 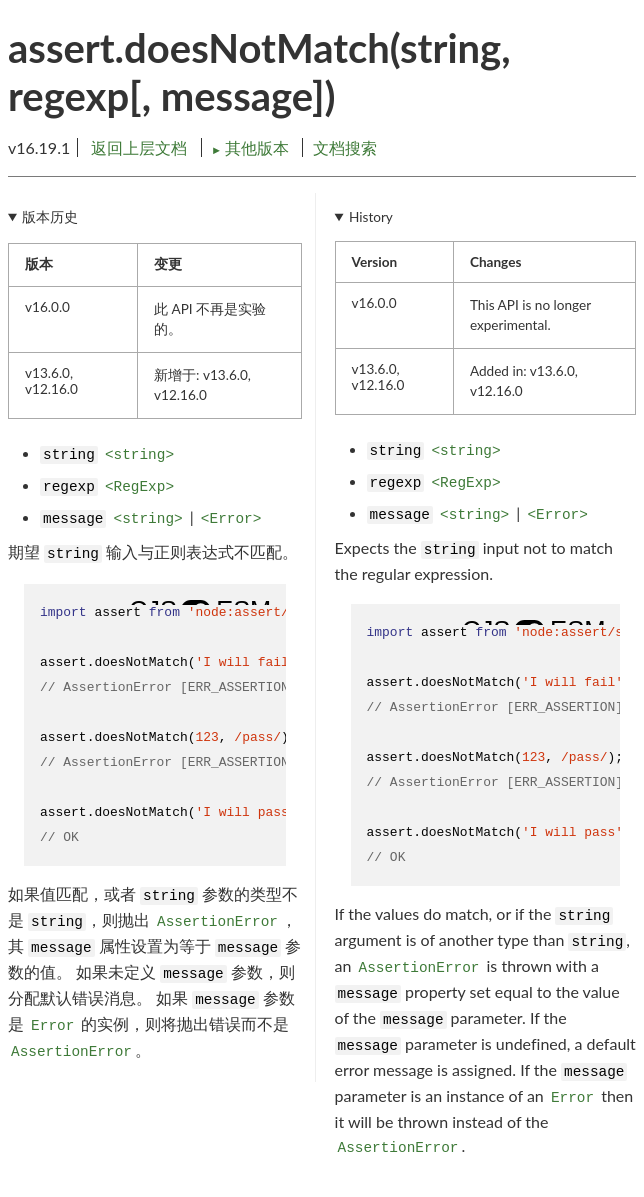 What do you see at coordinates (139, 147) in the screenshot?
I see `返回上层文档` at bounding box center [139, 147].